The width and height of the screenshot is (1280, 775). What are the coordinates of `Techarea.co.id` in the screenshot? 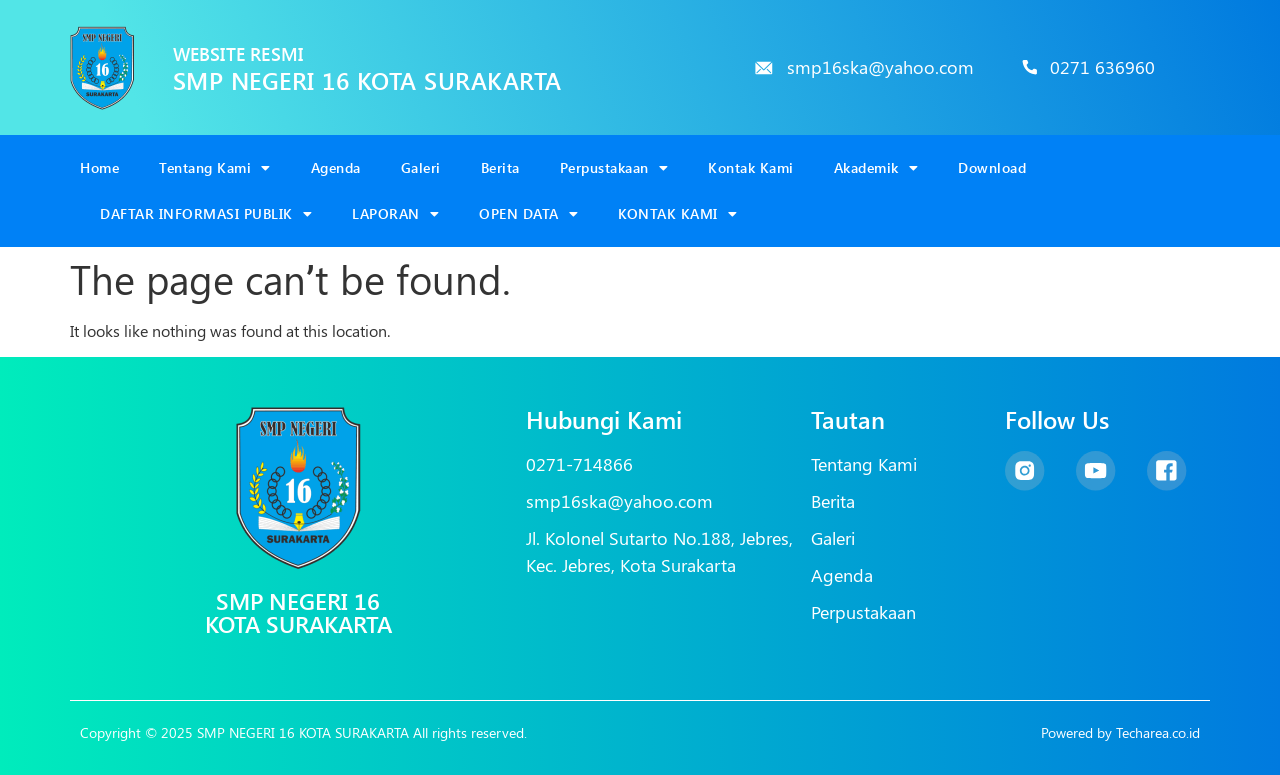 It's located at (1158, 732).